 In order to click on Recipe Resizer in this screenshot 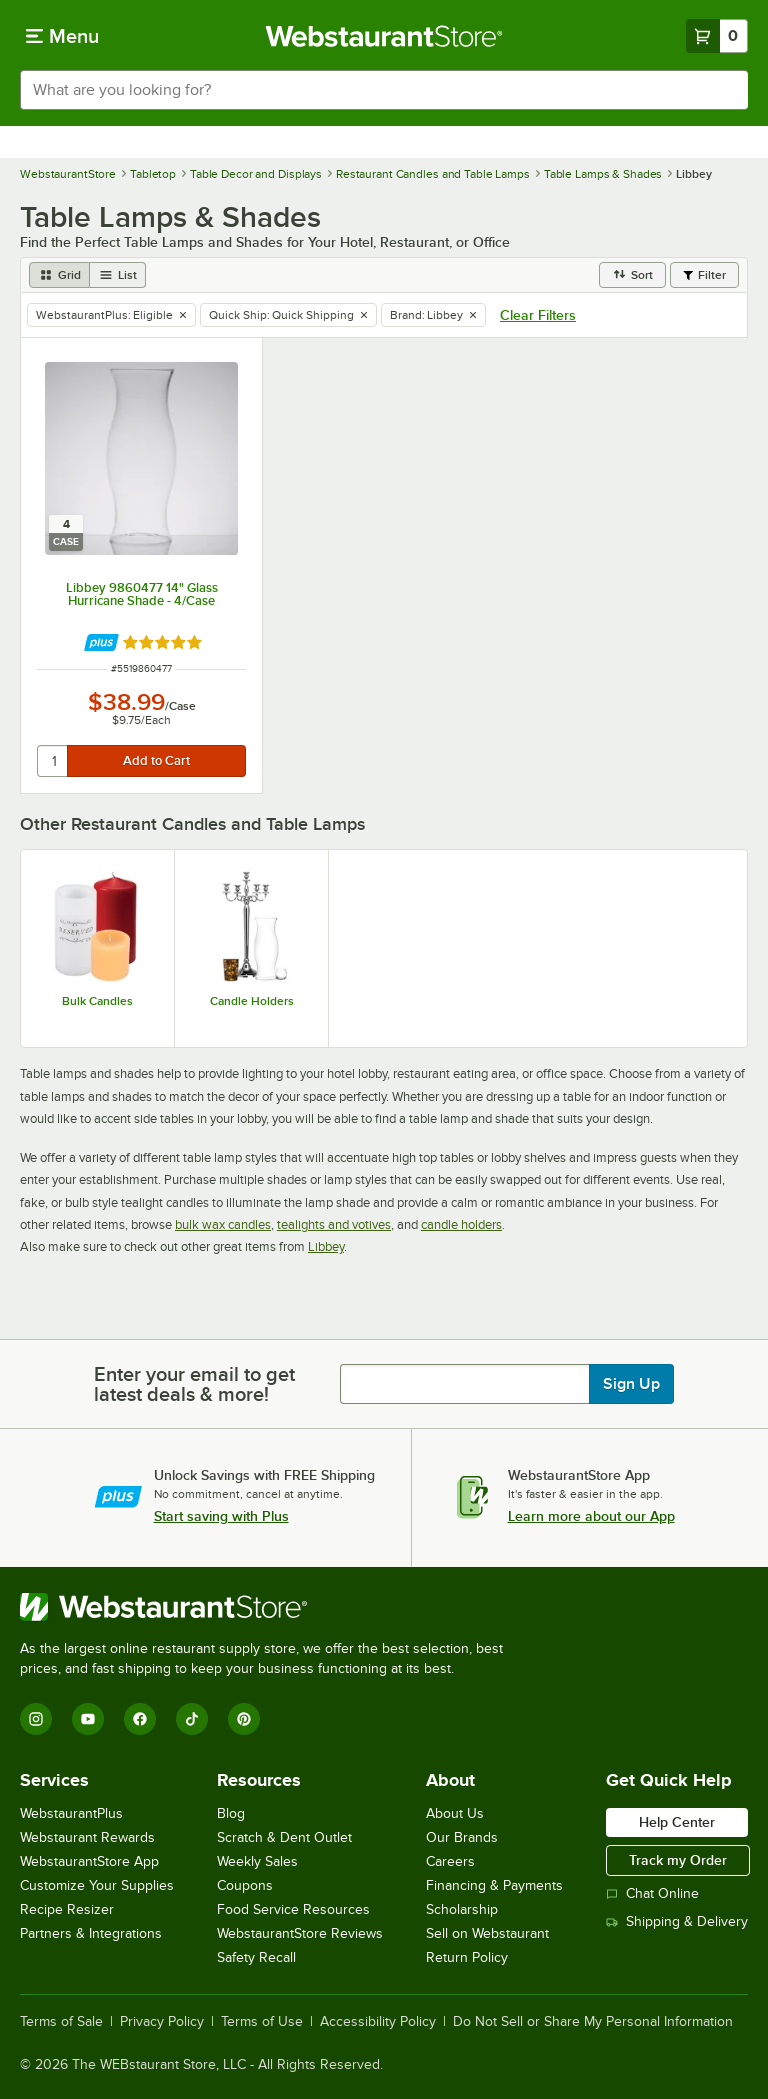, I will do `click(67, 1909)`.